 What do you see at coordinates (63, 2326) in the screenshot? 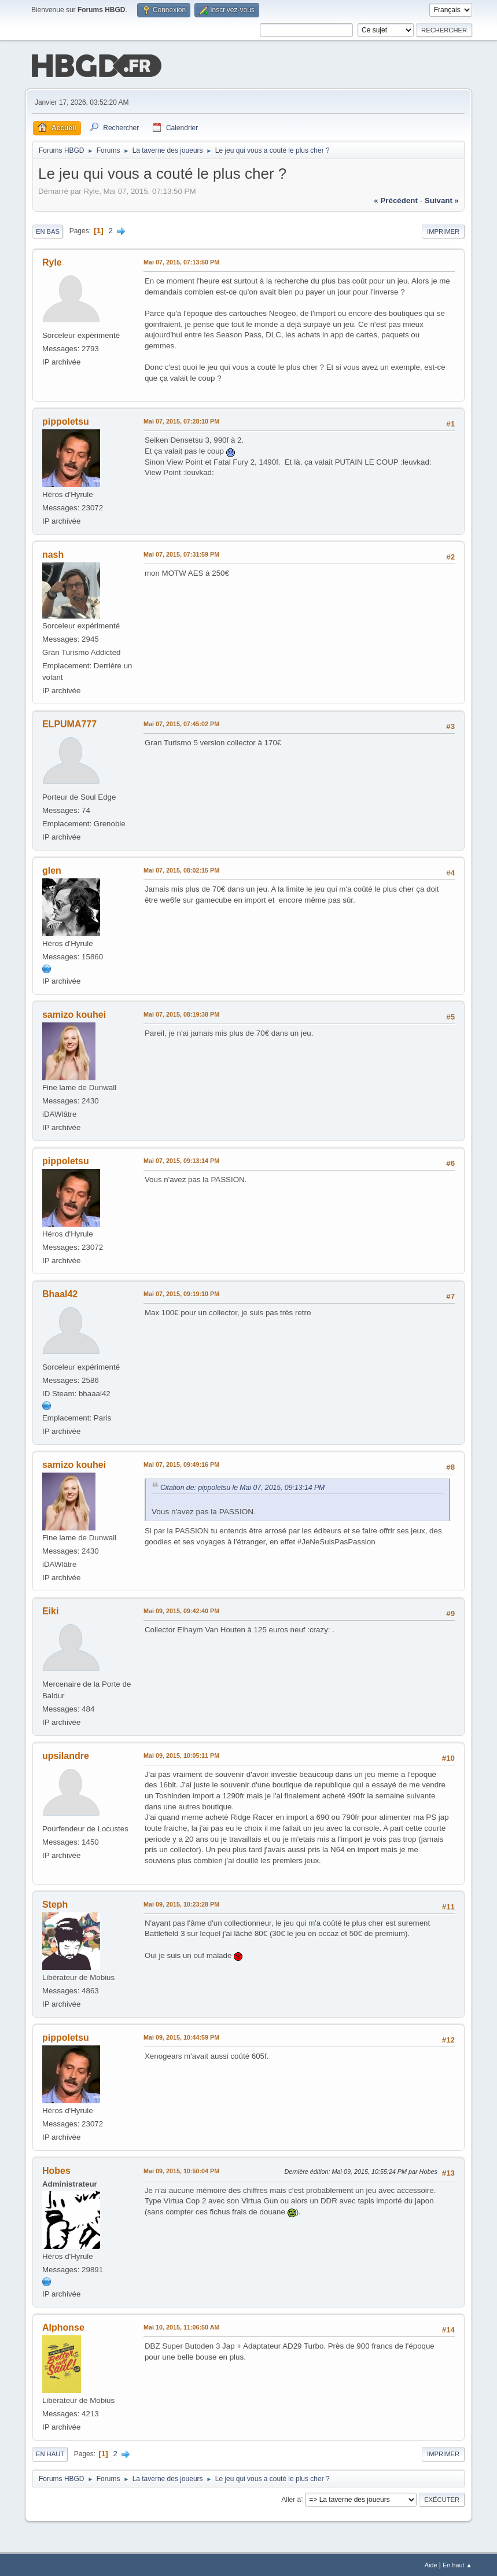
I see `Alphonse` at bounding box center [63, 2326].